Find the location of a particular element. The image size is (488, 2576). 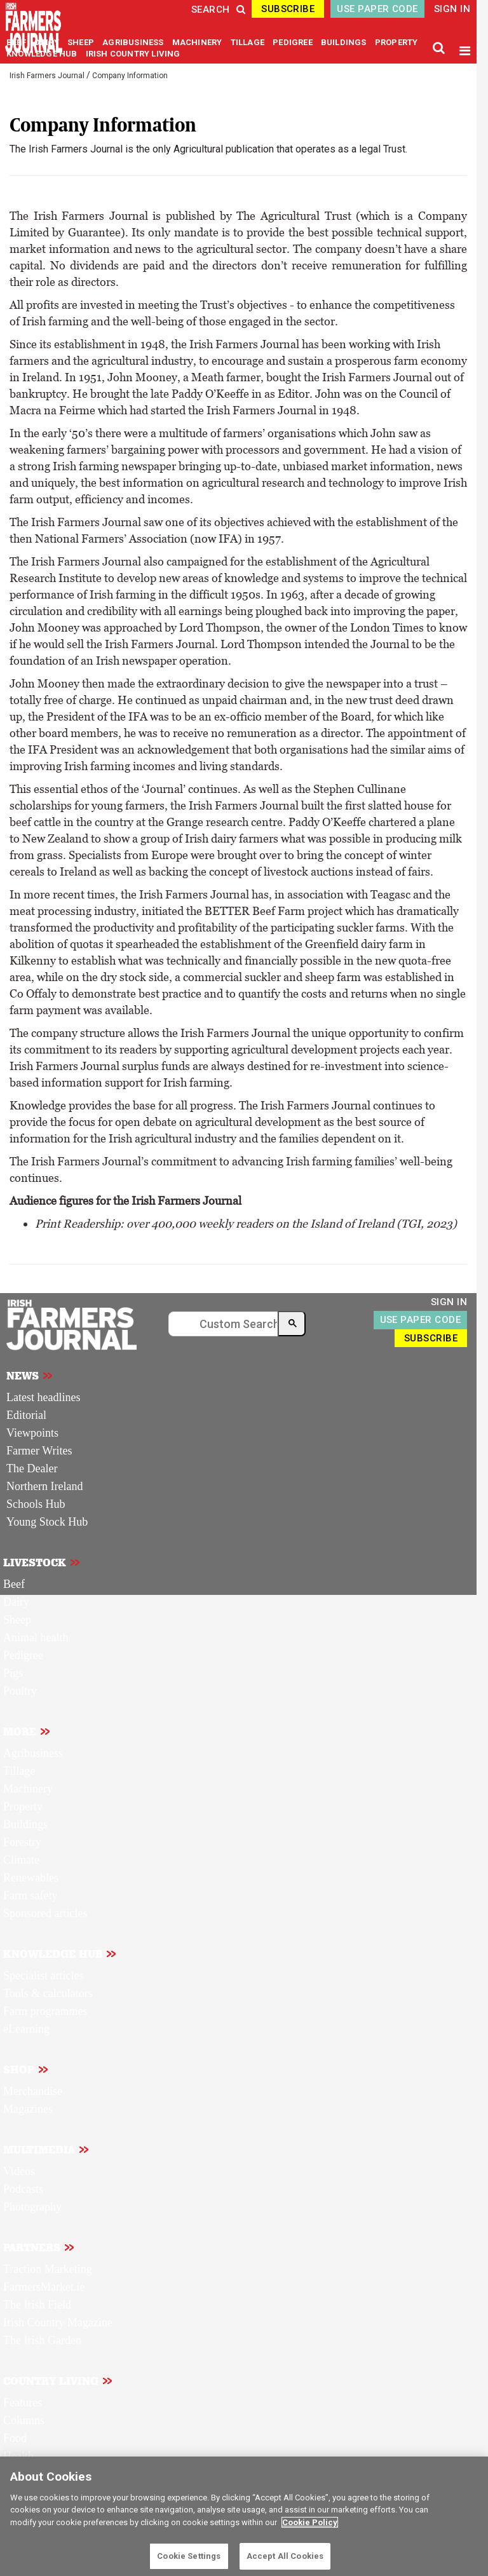

AGRIBUSINESS is located at coordinates (133, 42).